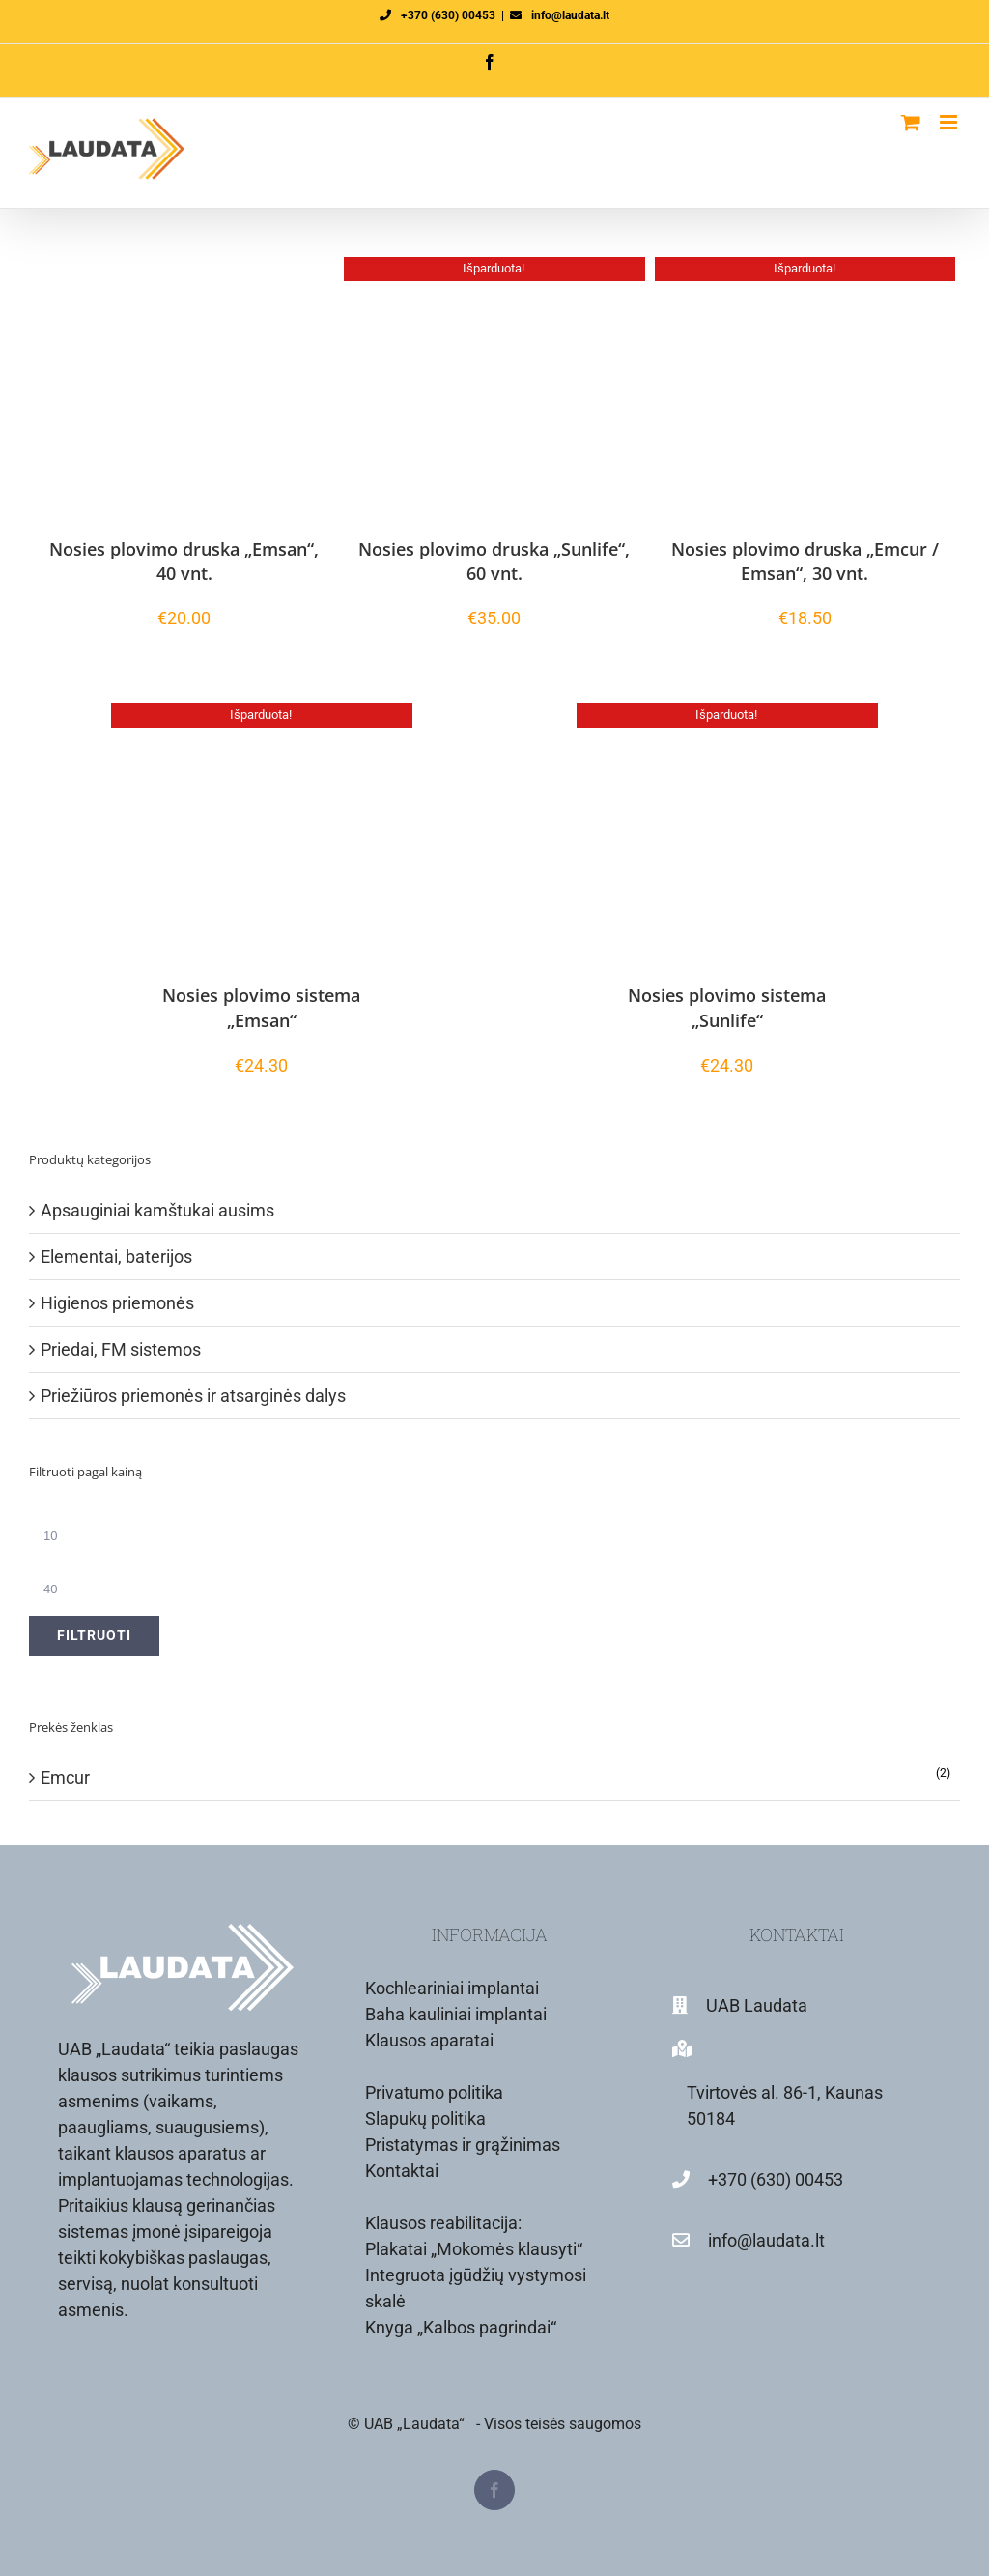 This screenshot has width=989, height=2576. I want to click on Nosies plovimo druska „Emcur / Emsan“, 30 vnt., so click(805, 561).